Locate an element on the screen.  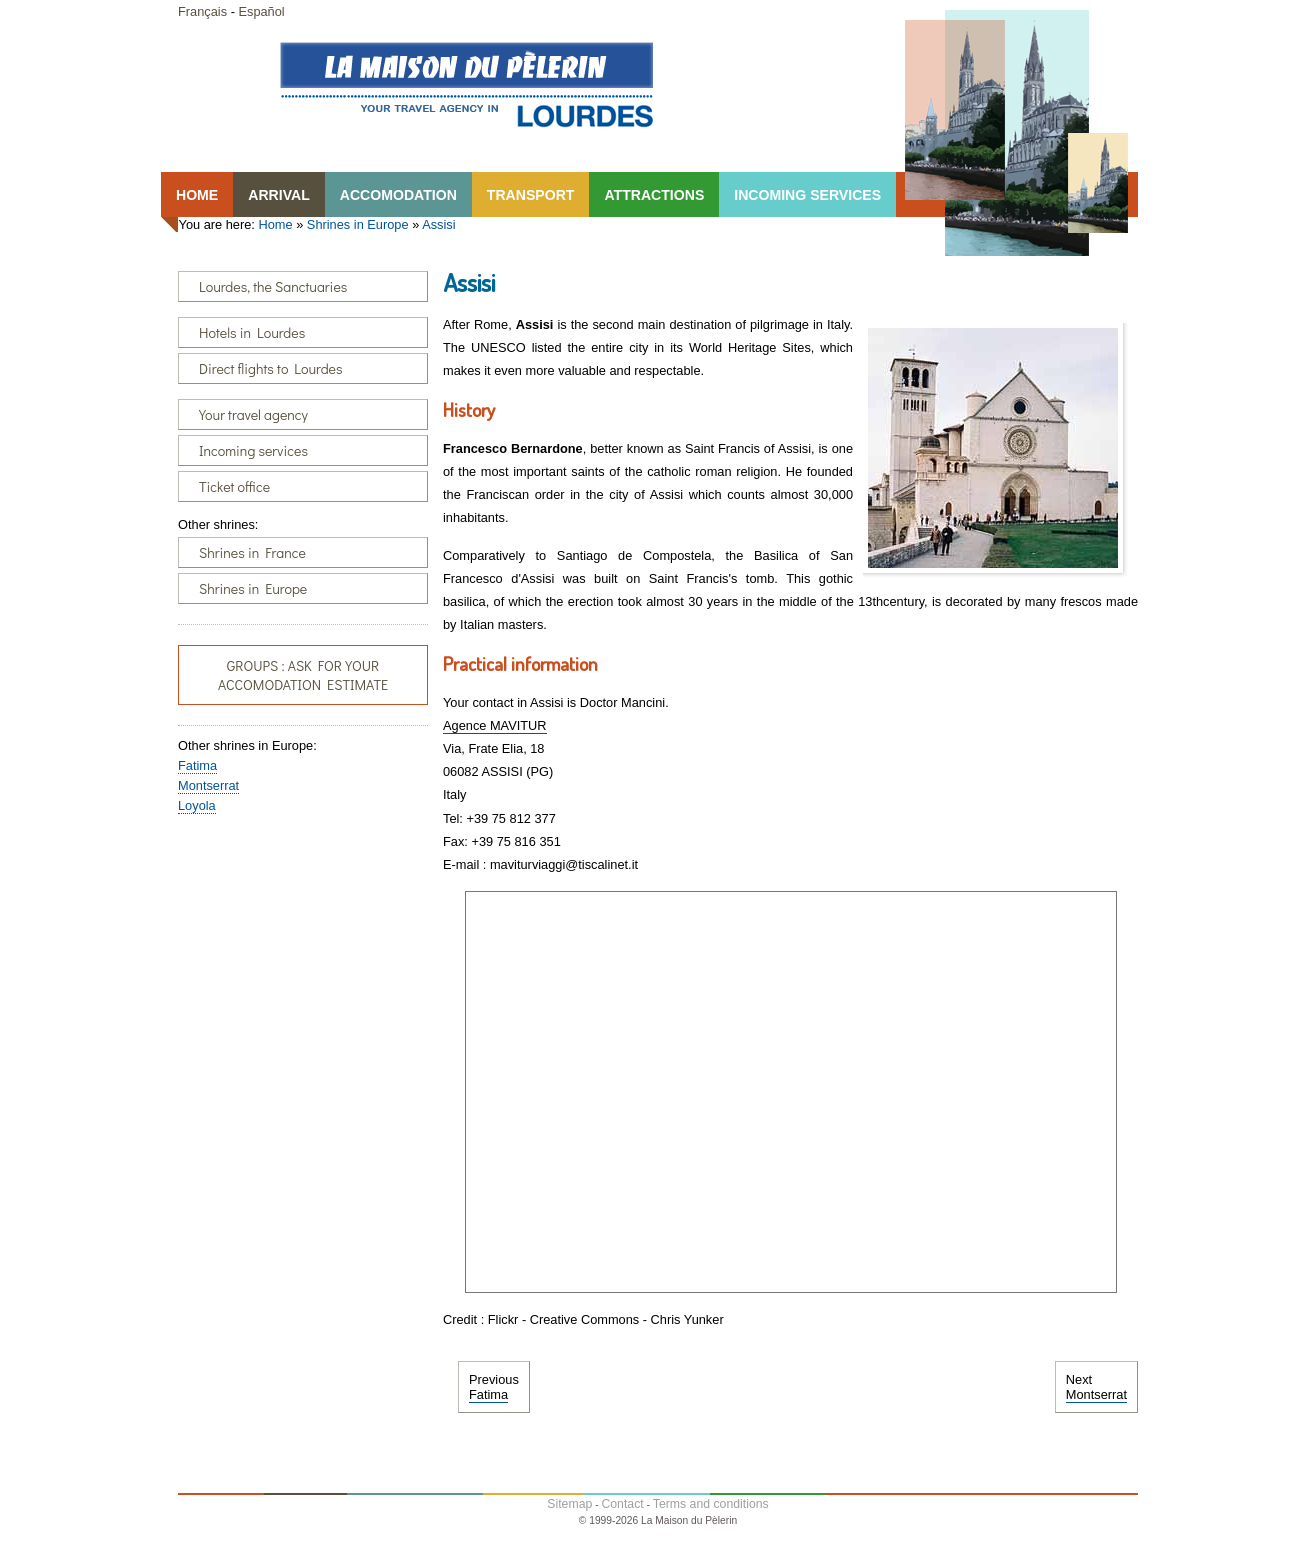
Loyola is located at coordinates (197, 805).